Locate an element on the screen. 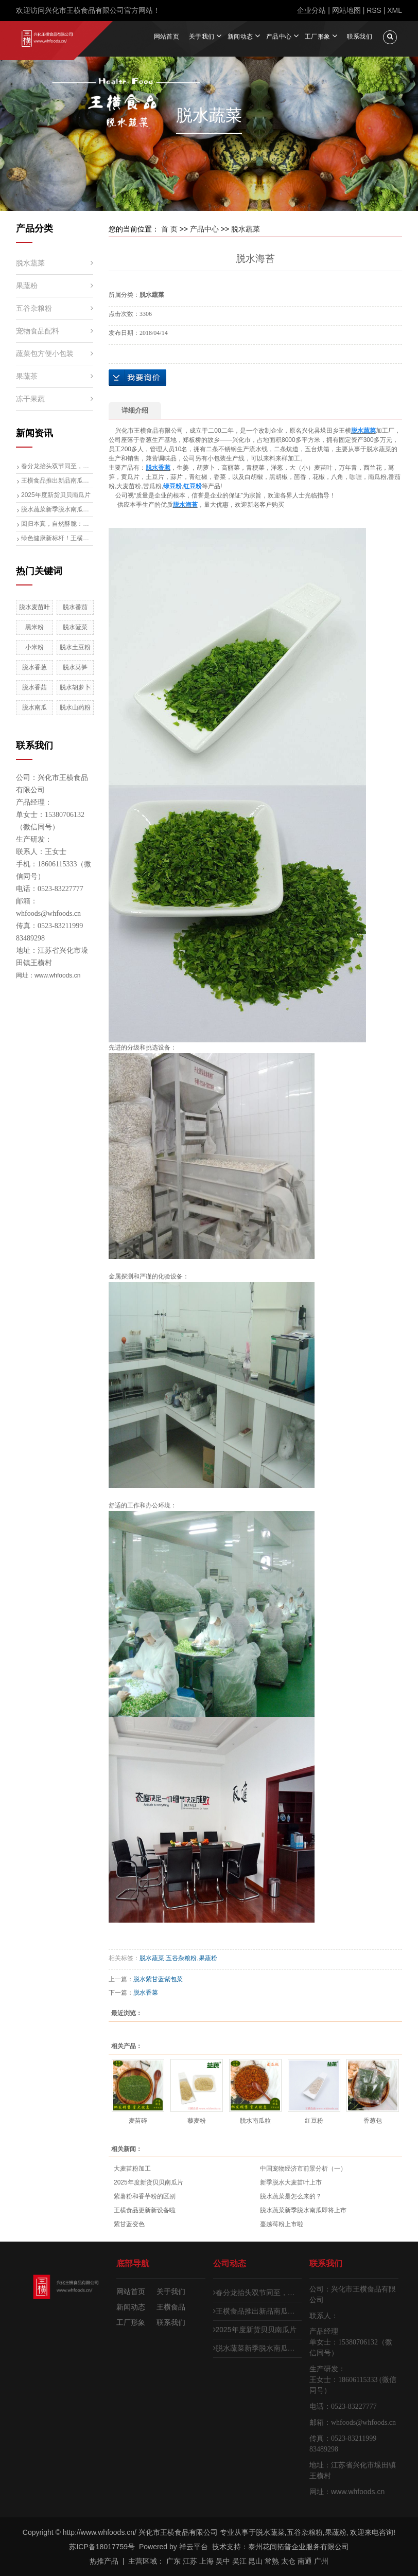  南通 is located at coordinates (305, 2561).